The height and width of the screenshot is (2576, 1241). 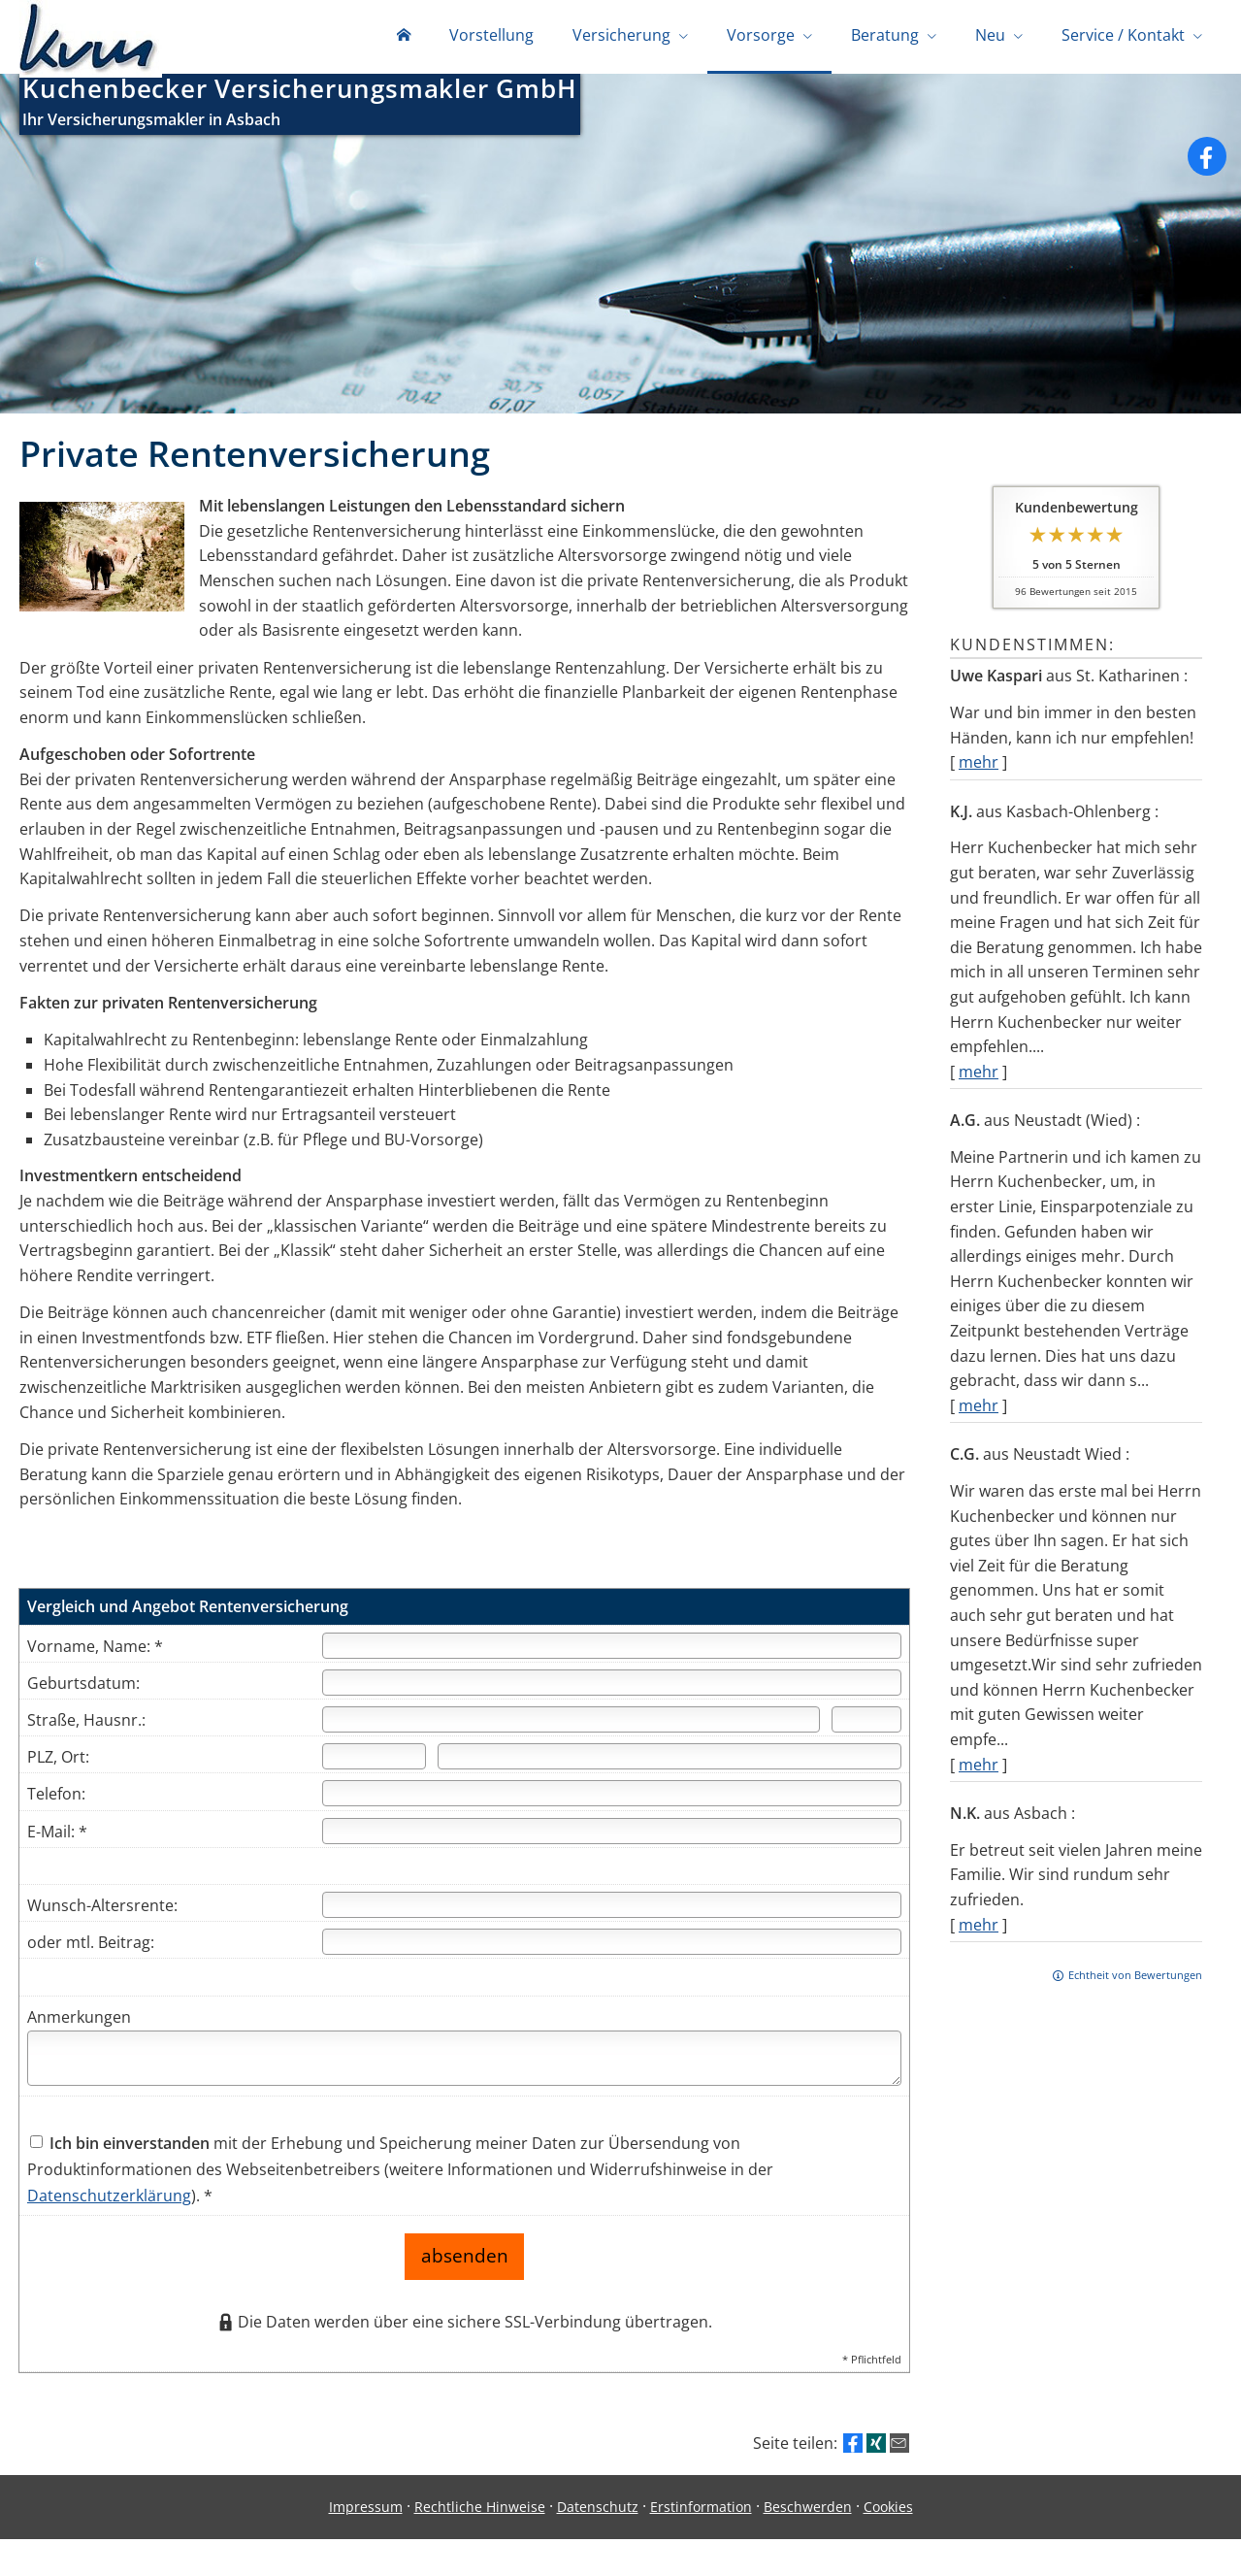 What do you see at coordinates (79, 2020) in the screenshot?
I see `Anmerkungen` at bounding box center [79, 2020].